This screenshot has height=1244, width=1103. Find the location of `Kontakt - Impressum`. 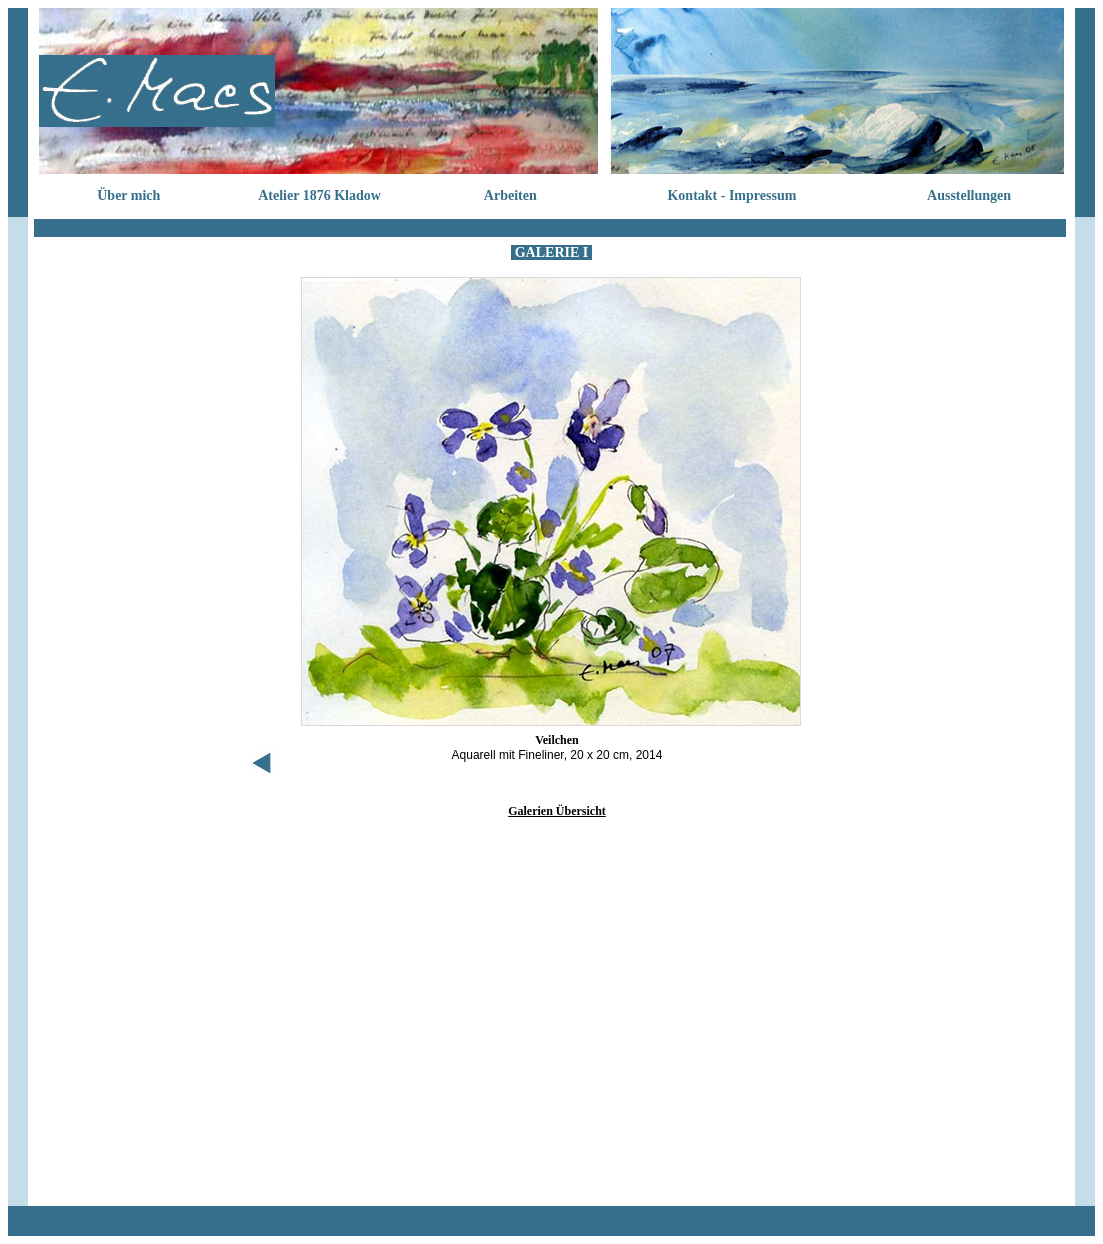

Kontakt - Impressum is located at coordinates (731, 195).